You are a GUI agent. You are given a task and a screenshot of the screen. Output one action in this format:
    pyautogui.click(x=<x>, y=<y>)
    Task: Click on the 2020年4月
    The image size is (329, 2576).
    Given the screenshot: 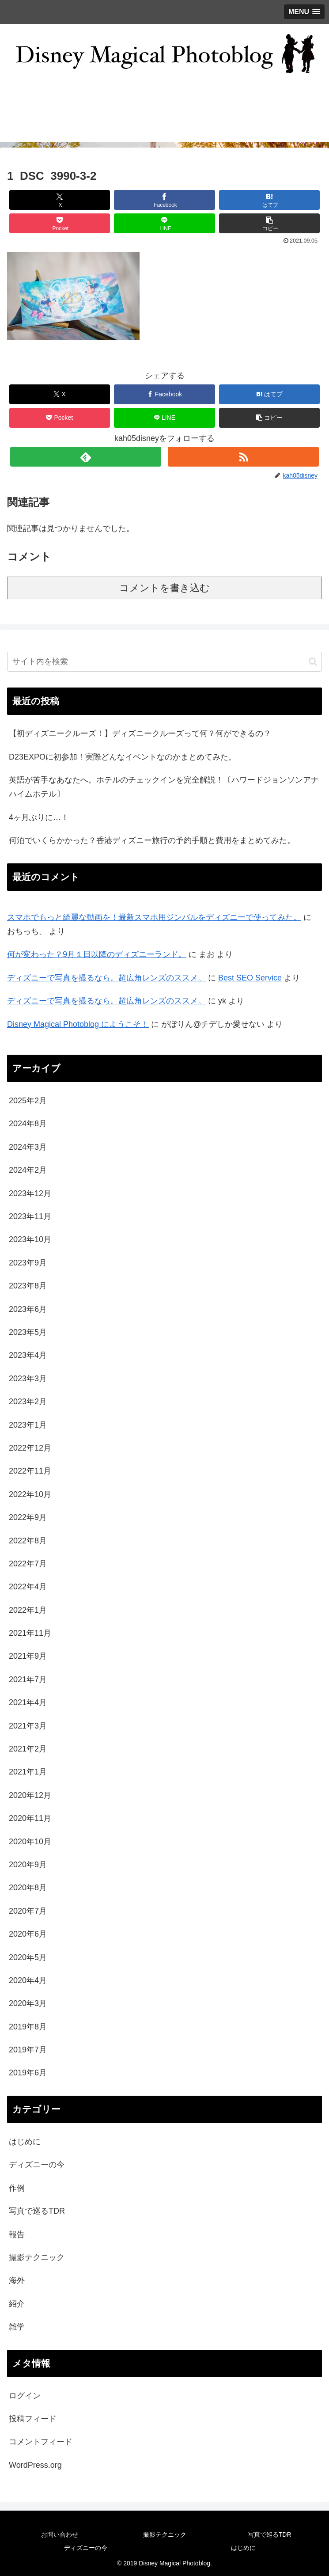 What is the action you would take?
    pyautogui.click(x=28, y=1980)
    